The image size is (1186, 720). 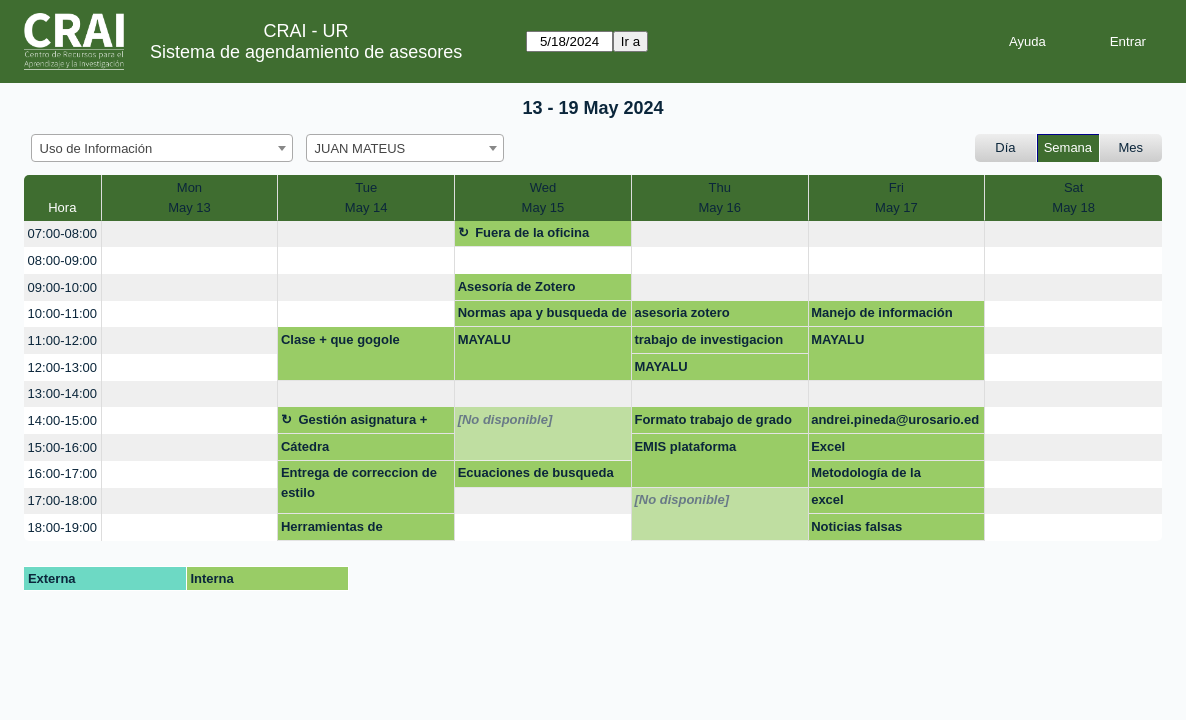 I want to click on SatMay 18, so click(x=1073, y=197).